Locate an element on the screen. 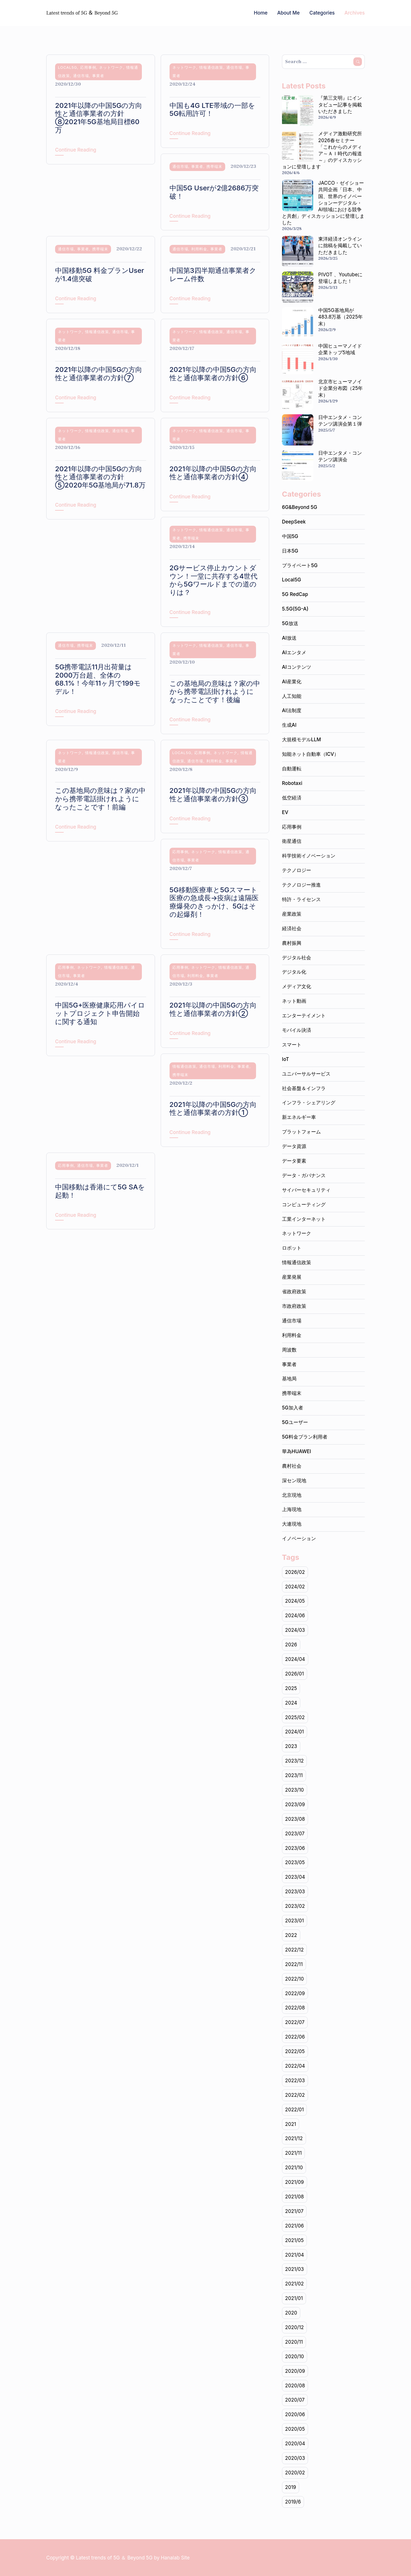 This screenshot has width=411, height=2576. 2021年以降の中国5Gの方向性と通信事業者の方針② is located at coordinates (213, 1009).